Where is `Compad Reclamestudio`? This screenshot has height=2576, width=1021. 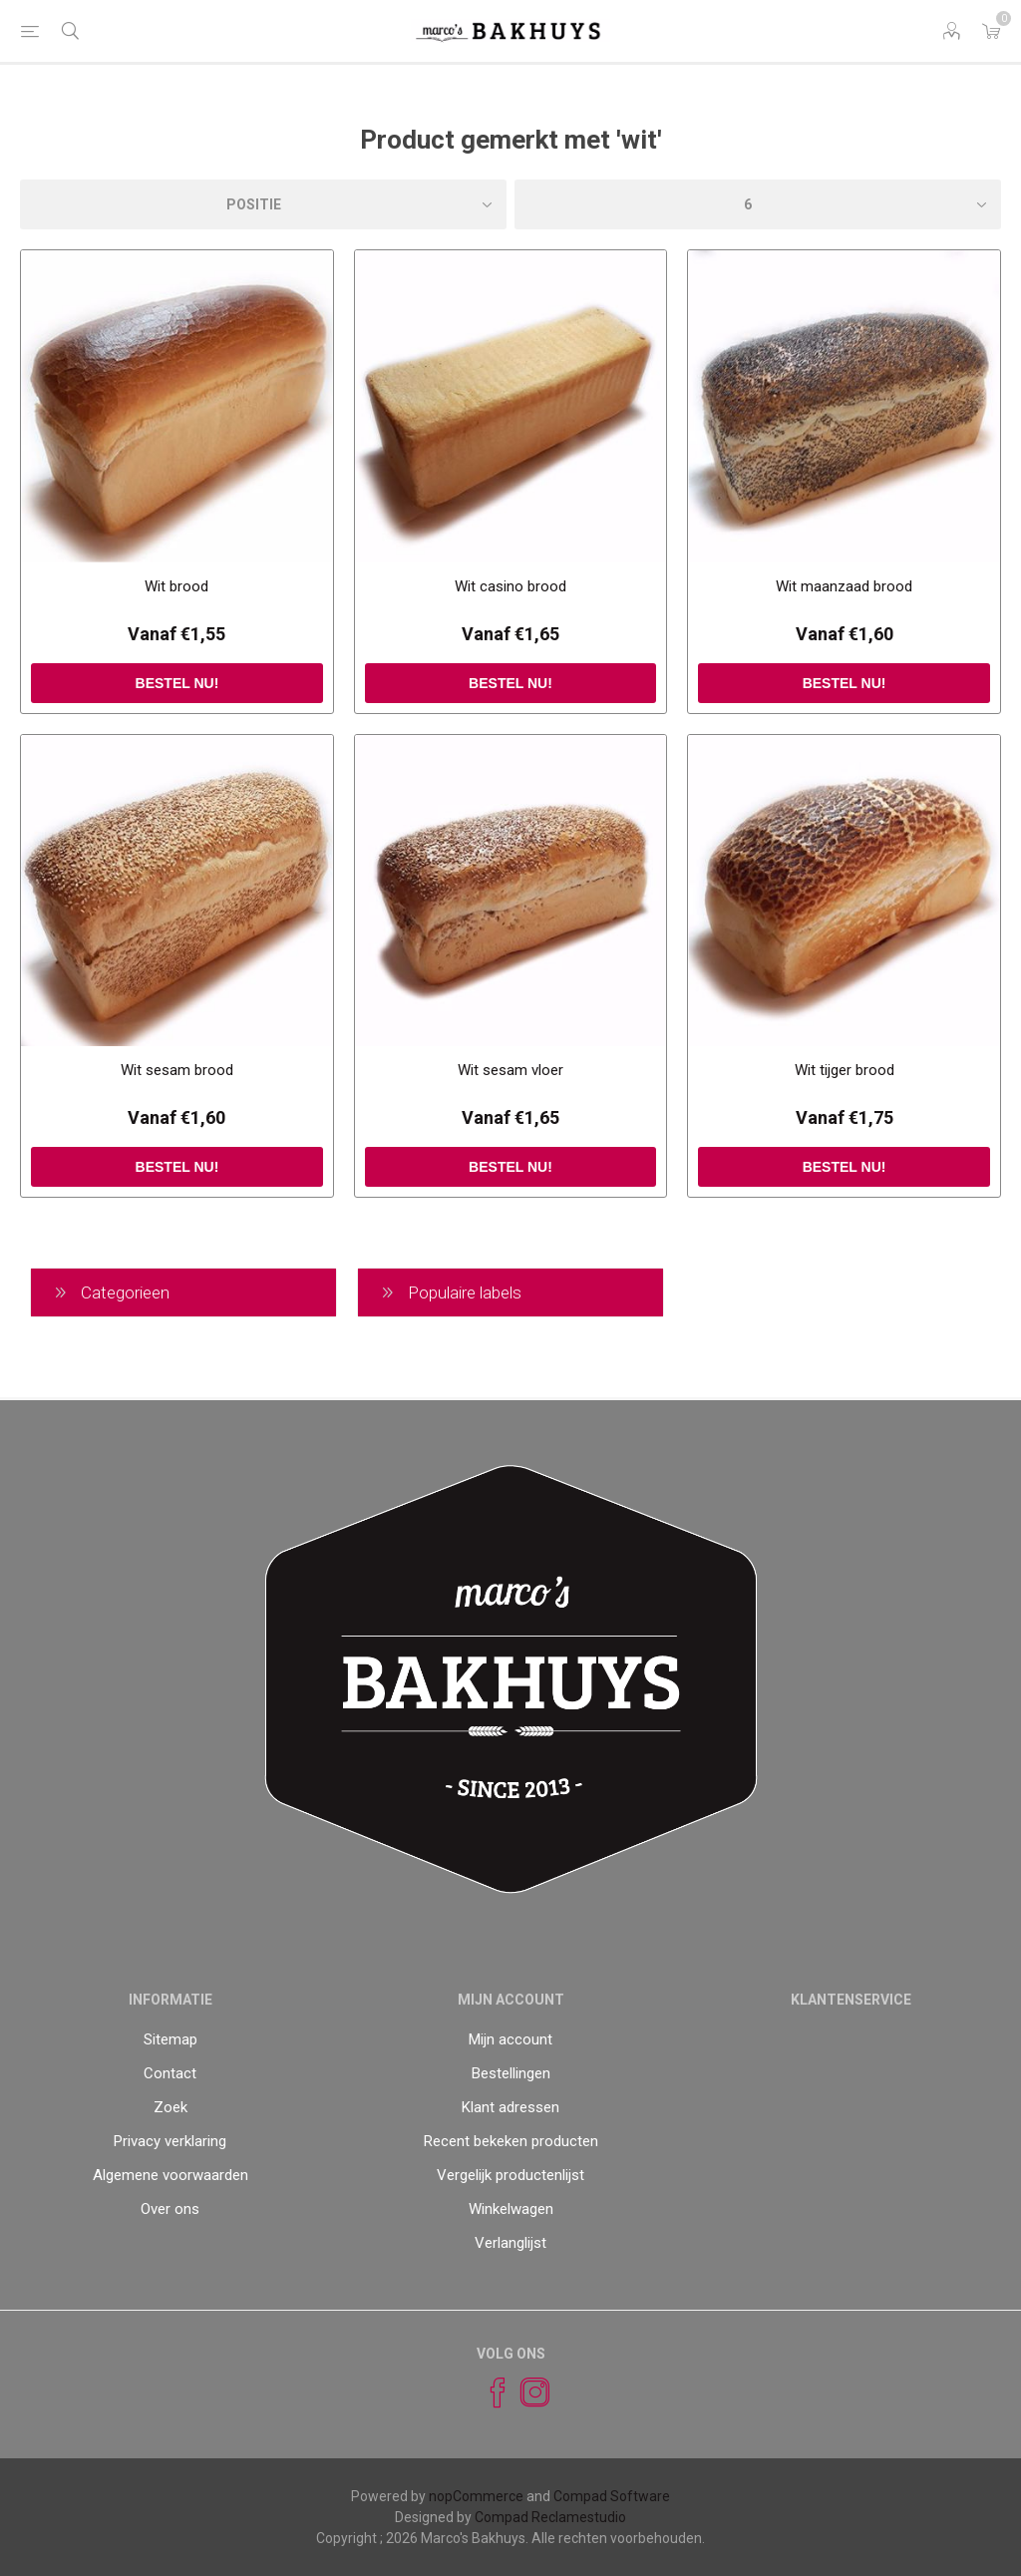
Compad Reclamestudio is located at coordinates (550, 2517).